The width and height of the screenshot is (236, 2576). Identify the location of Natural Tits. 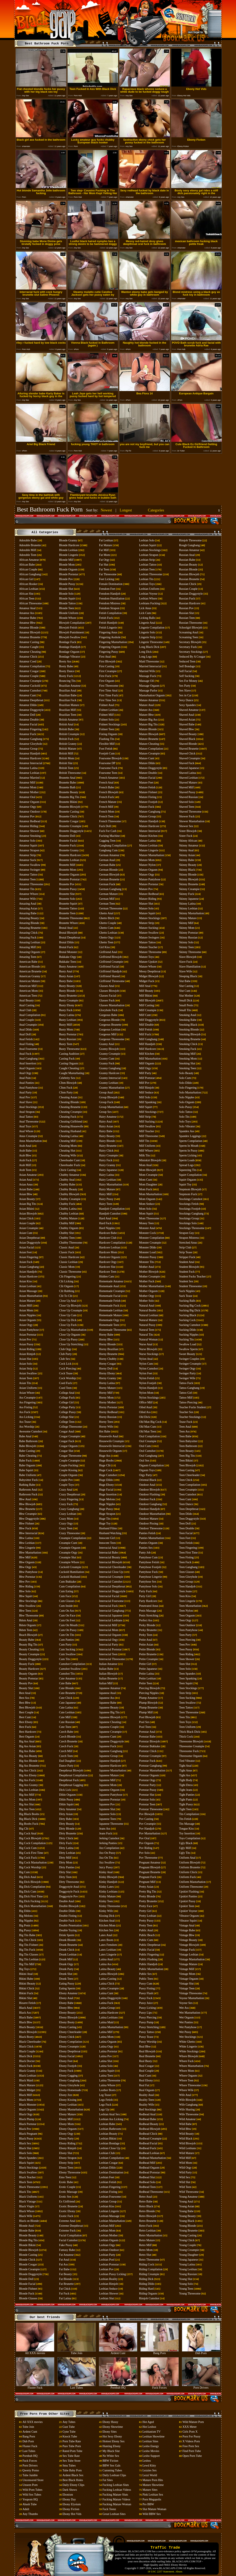
(146, 1334).